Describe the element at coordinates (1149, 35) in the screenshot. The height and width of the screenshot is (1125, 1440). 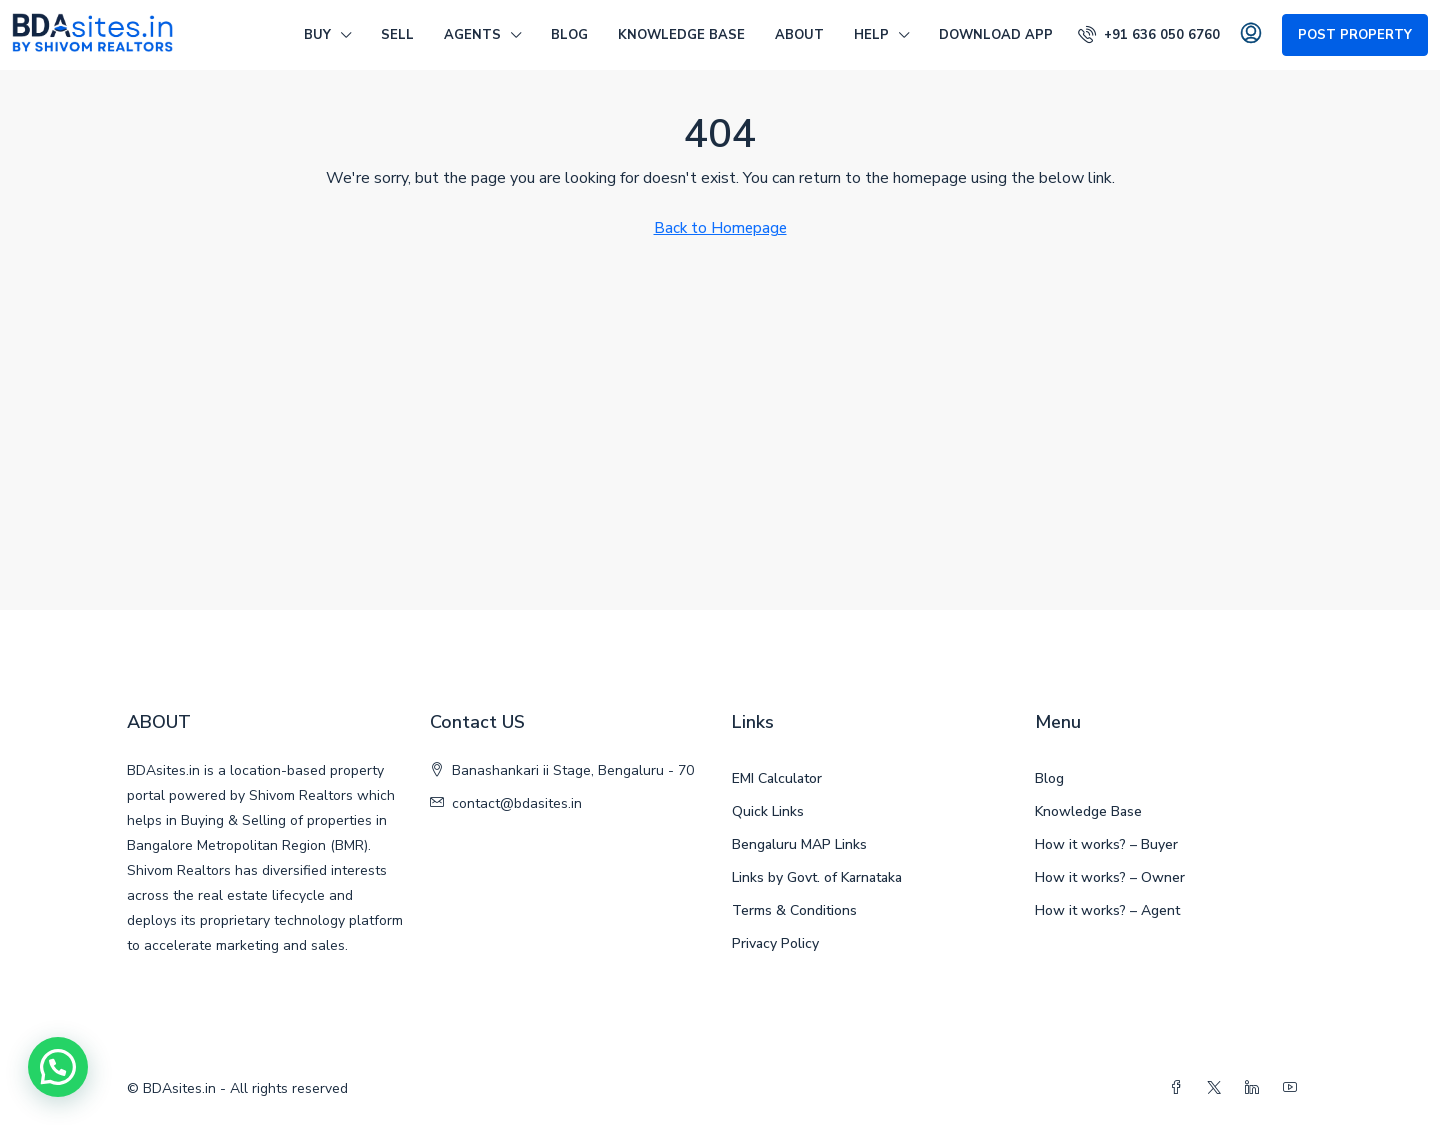
I see `[menuitem]` at that location.